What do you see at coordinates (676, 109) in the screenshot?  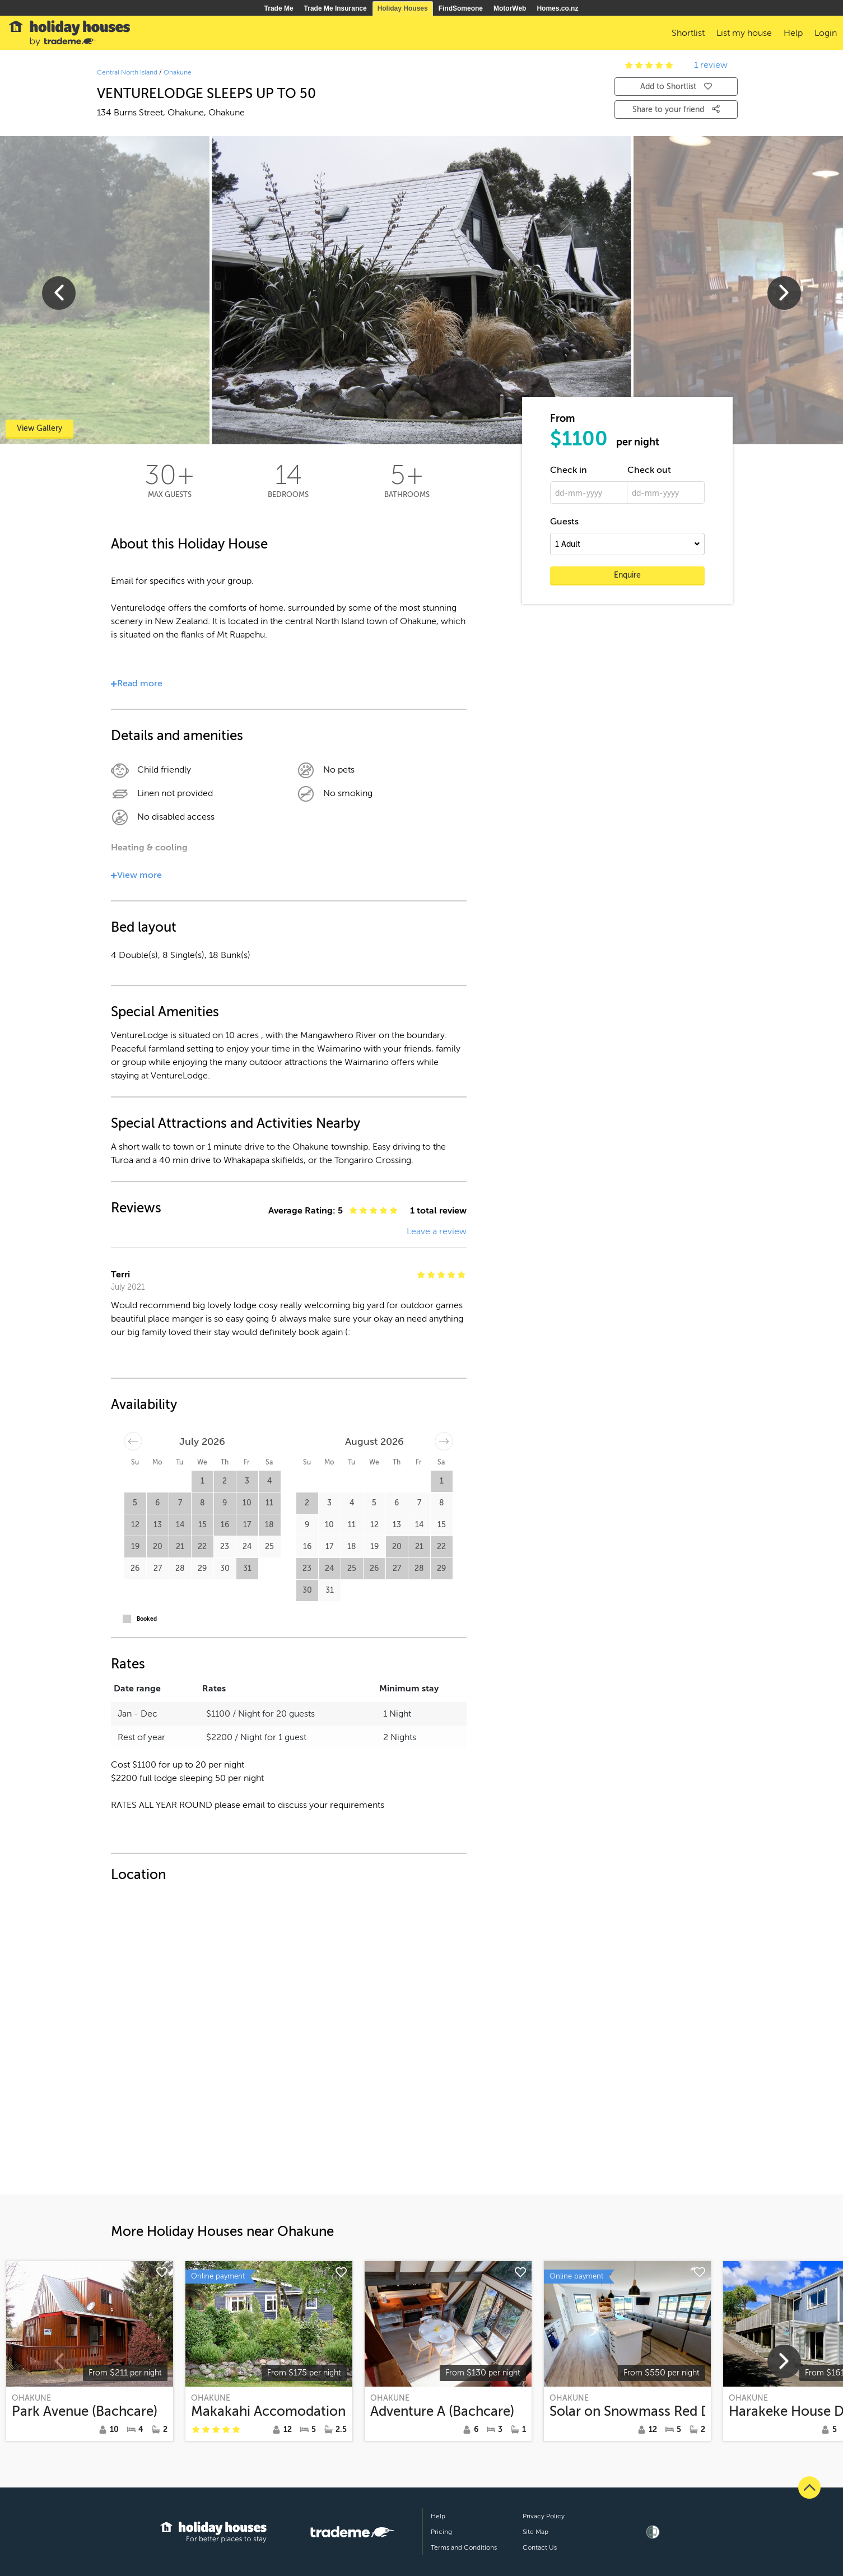 I see `Share to your friend` at bounding box center [676, 109].